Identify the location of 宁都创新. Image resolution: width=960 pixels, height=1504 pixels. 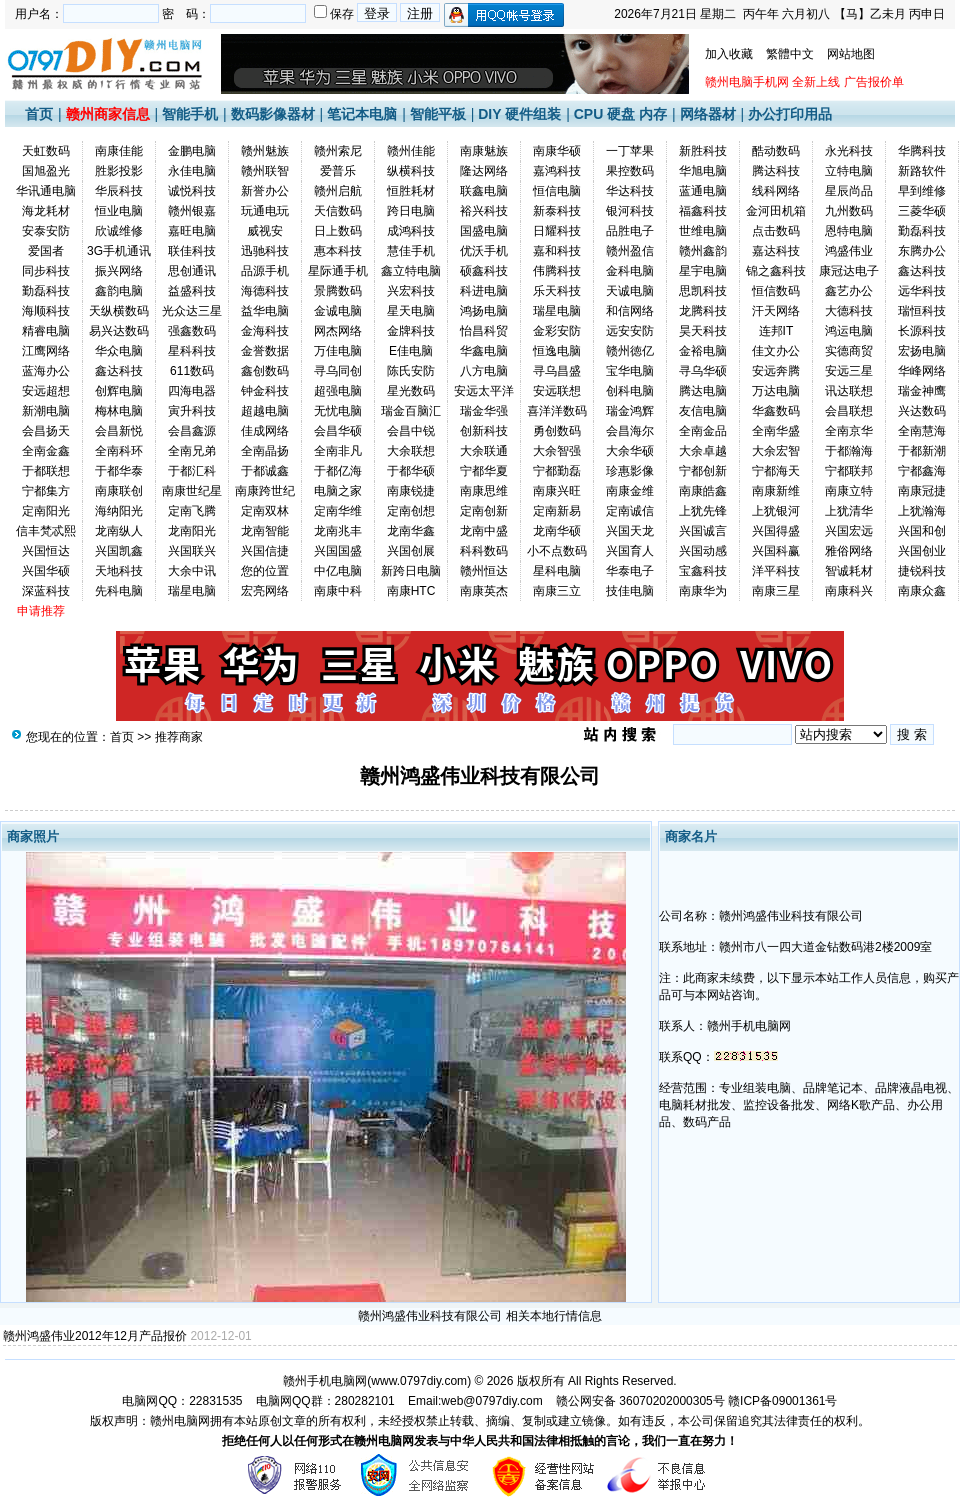
(703, 471).